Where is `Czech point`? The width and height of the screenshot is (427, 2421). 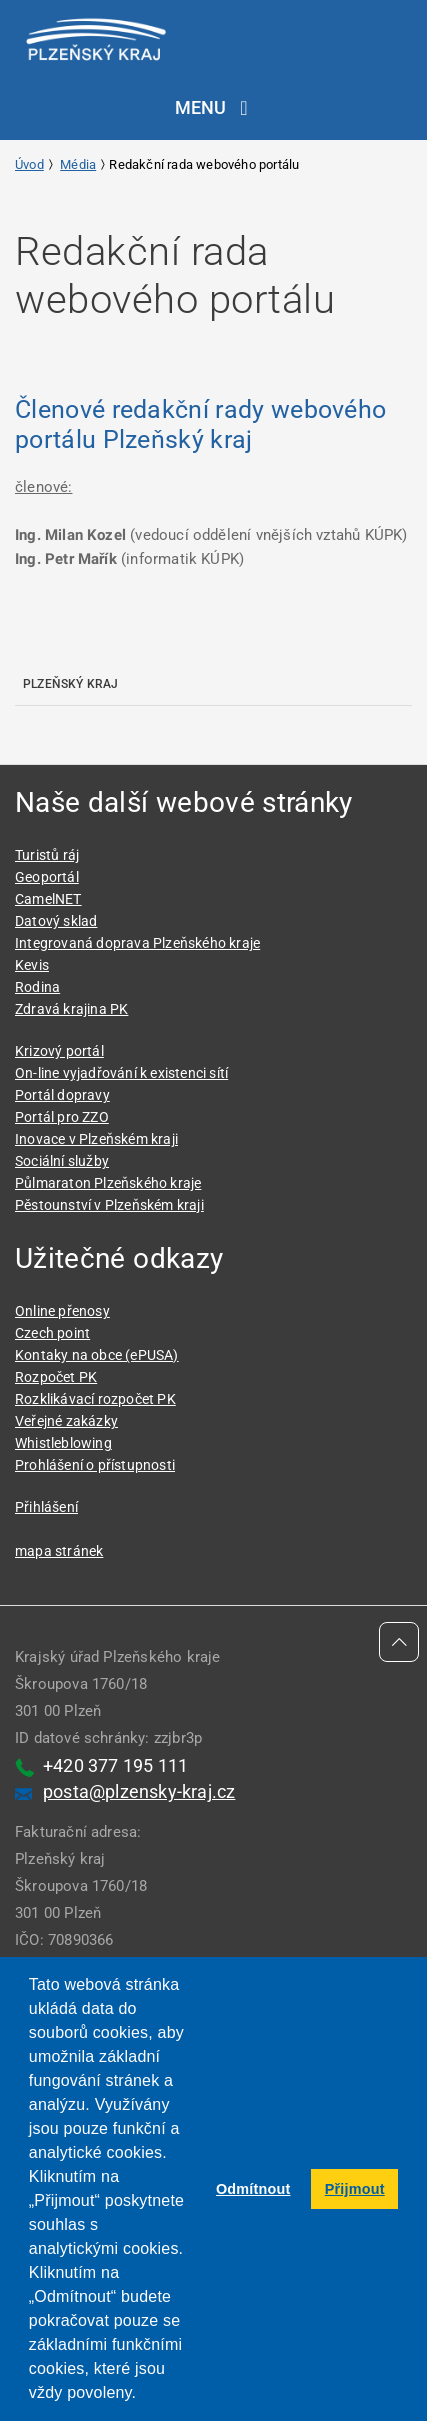 Czech point is located at coordinates (52, 1333).